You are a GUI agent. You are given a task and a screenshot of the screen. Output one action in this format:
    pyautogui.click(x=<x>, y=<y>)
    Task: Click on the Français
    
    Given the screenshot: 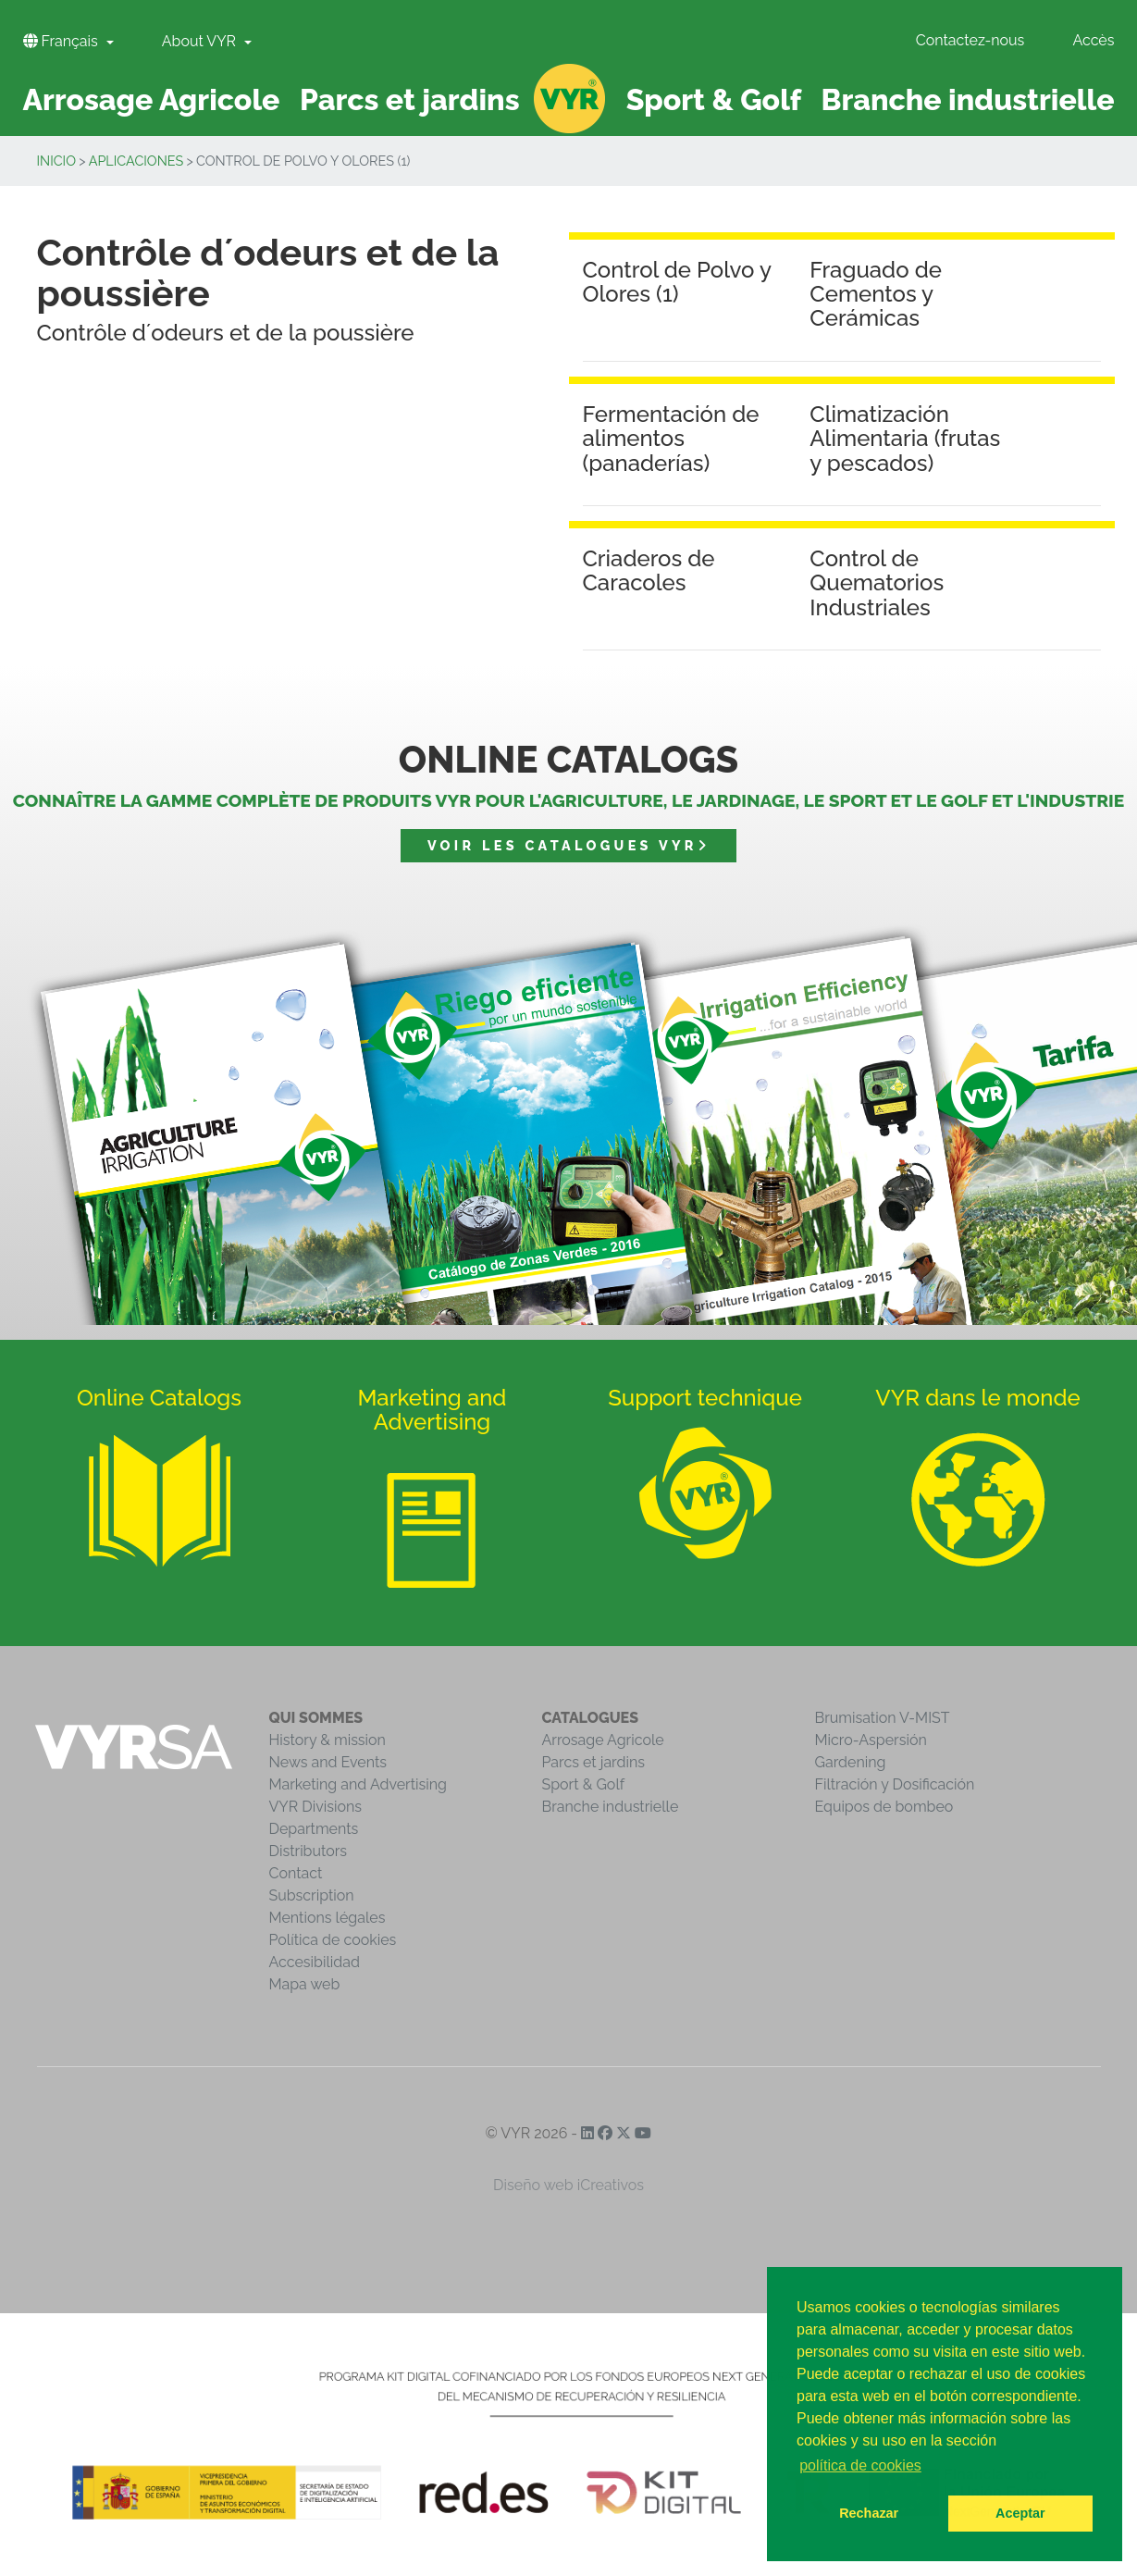 What is the action you would take?
    pyautogui.click(x=62, y=41)
    